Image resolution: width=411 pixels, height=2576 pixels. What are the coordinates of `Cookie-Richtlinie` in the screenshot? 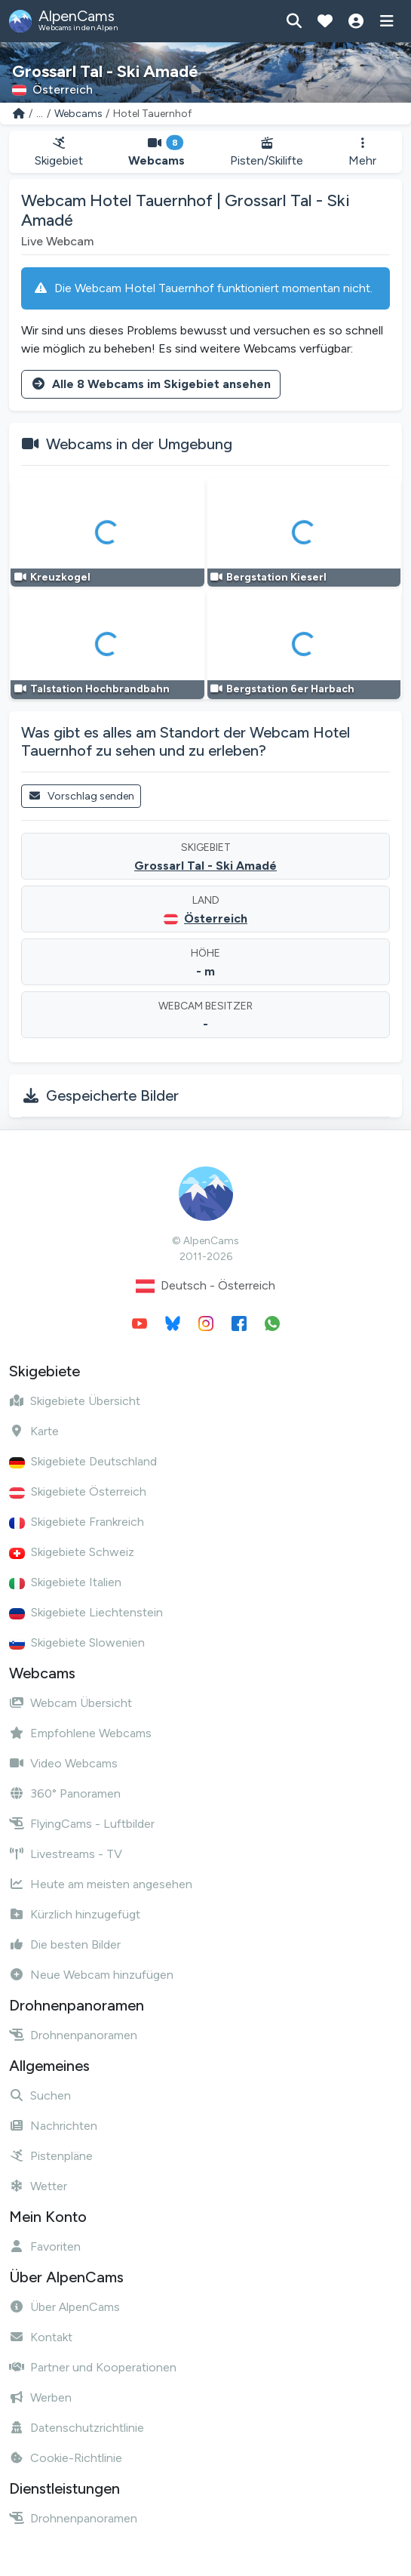 It's located at (65, 2458).